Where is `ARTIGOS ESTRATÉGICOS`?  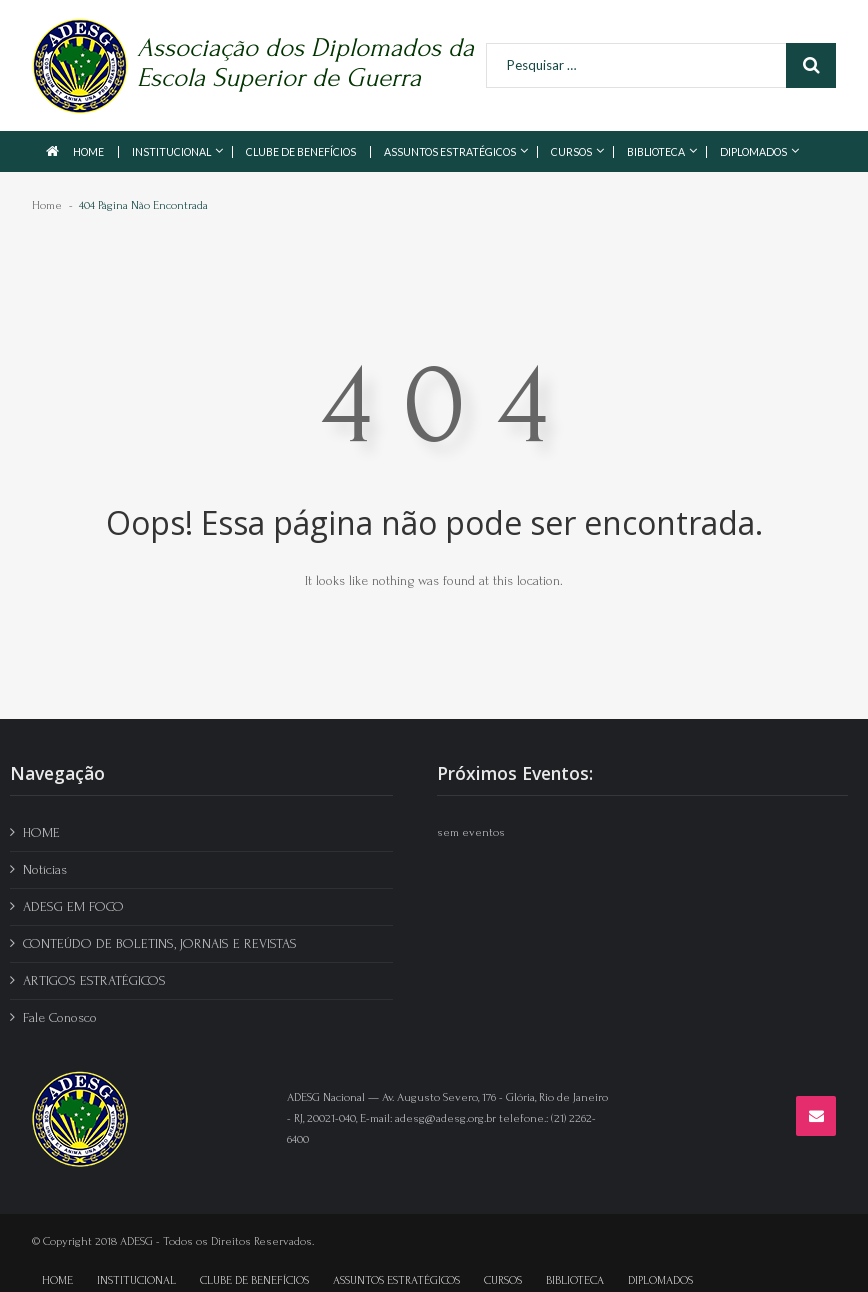
ARTIGOS ESTRATÉGICOS is located at coordinates (94, 980).